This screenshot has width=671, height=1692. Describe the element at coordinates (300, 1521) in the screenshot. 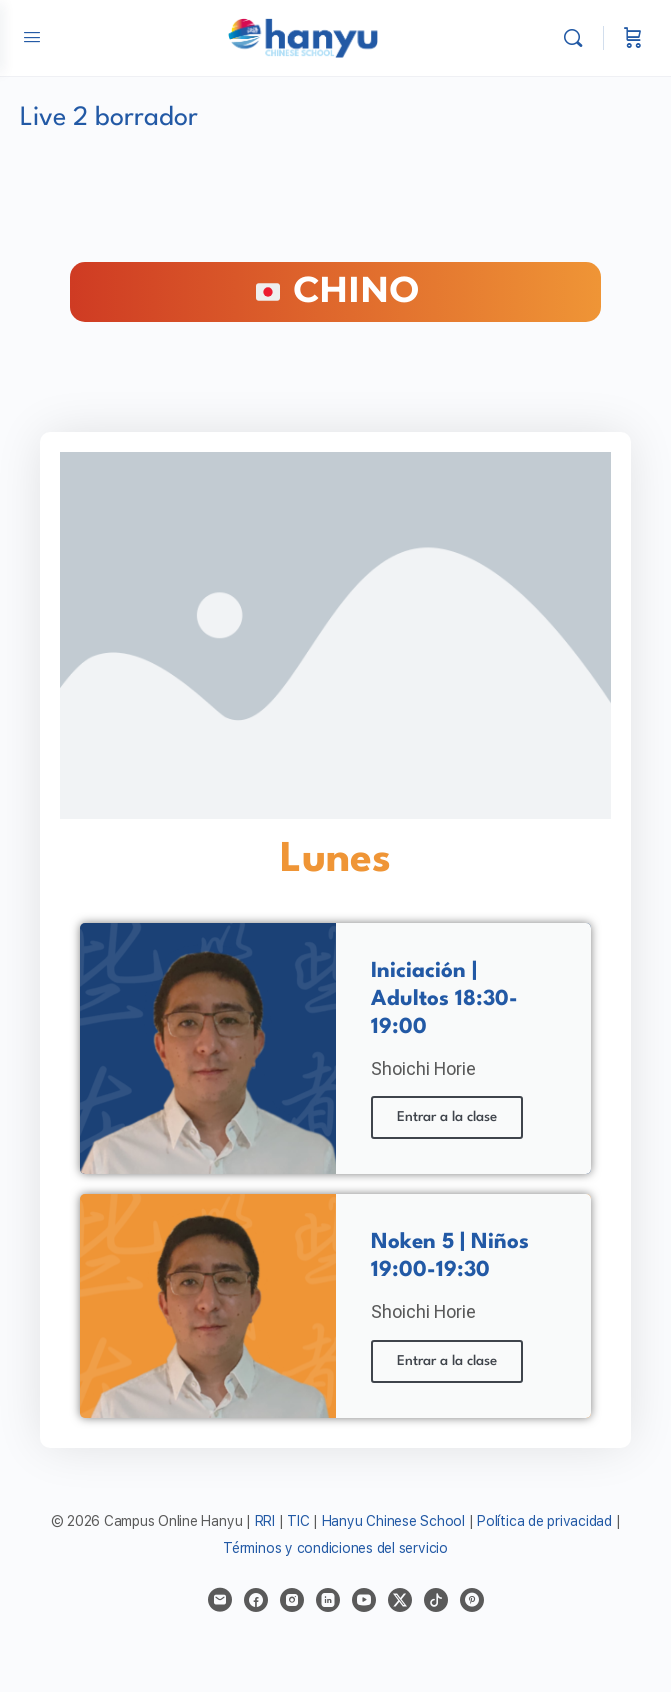

I see `TIC` at that location.